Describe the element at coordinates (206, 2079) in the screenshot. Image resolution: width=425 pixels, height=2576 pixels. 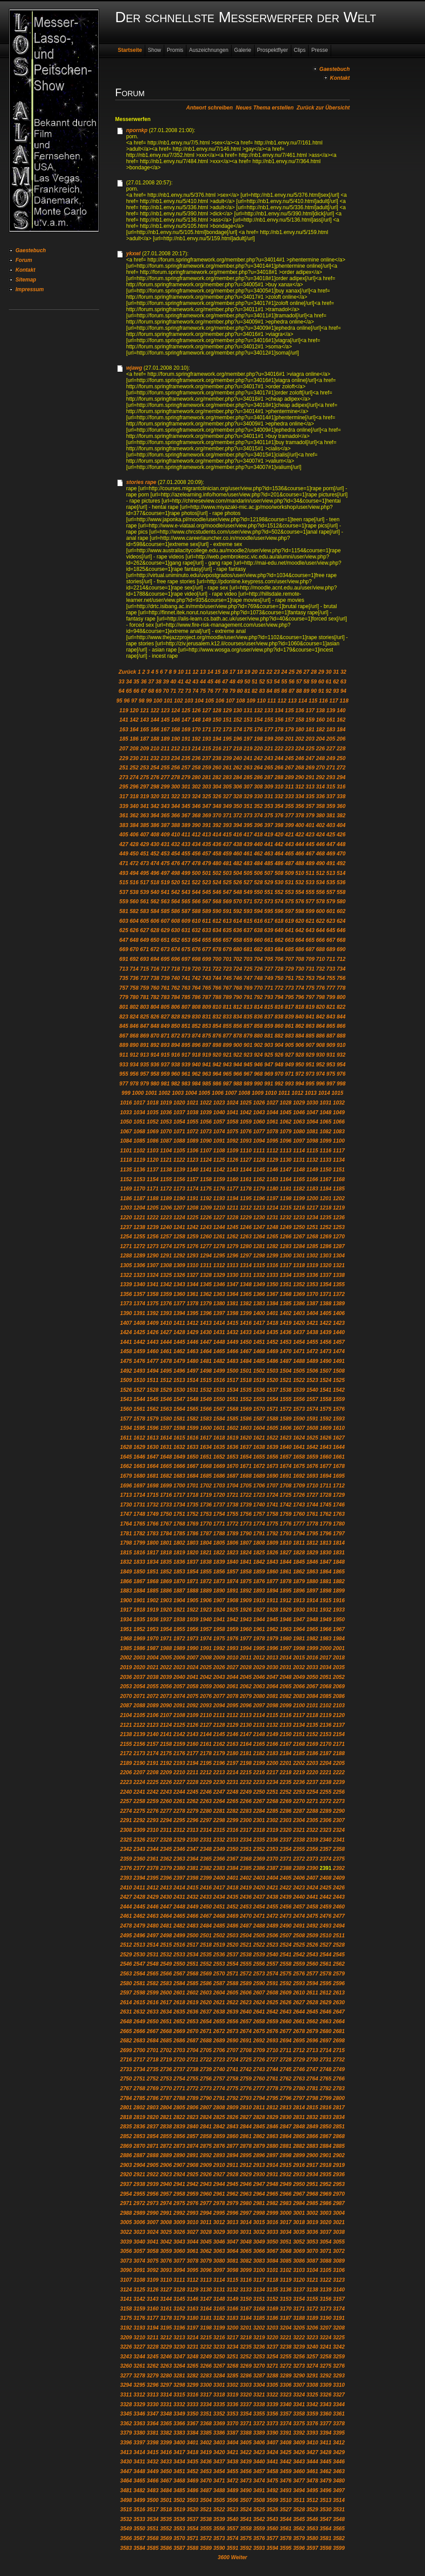
I see `2756` at that location.